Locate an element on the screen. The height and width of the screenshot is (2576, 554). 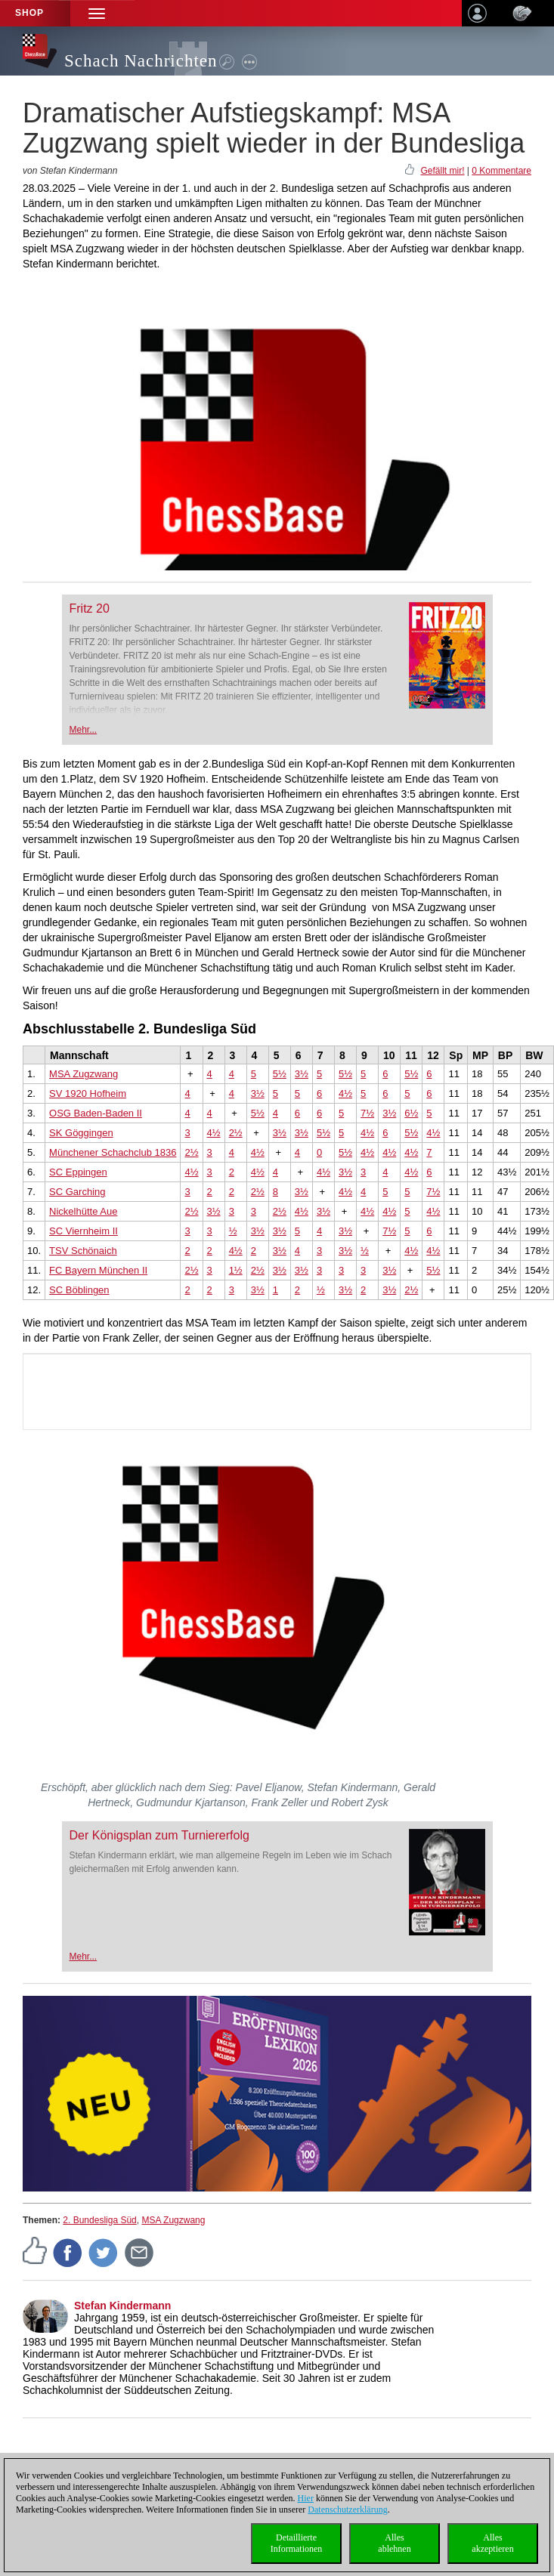
Shop is located at coordinates (29, 13).